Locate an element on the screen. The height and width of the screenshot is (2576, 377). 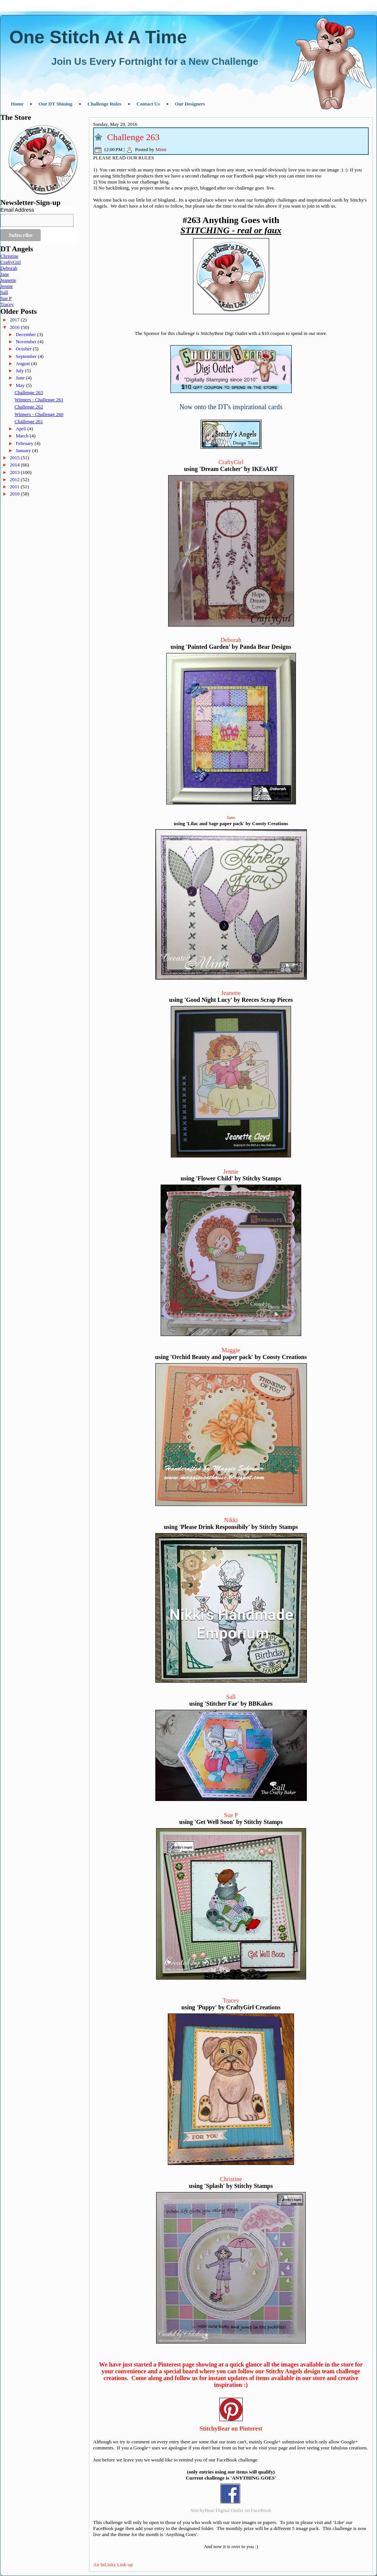
Maggie is located at coordinates (231, 1350).